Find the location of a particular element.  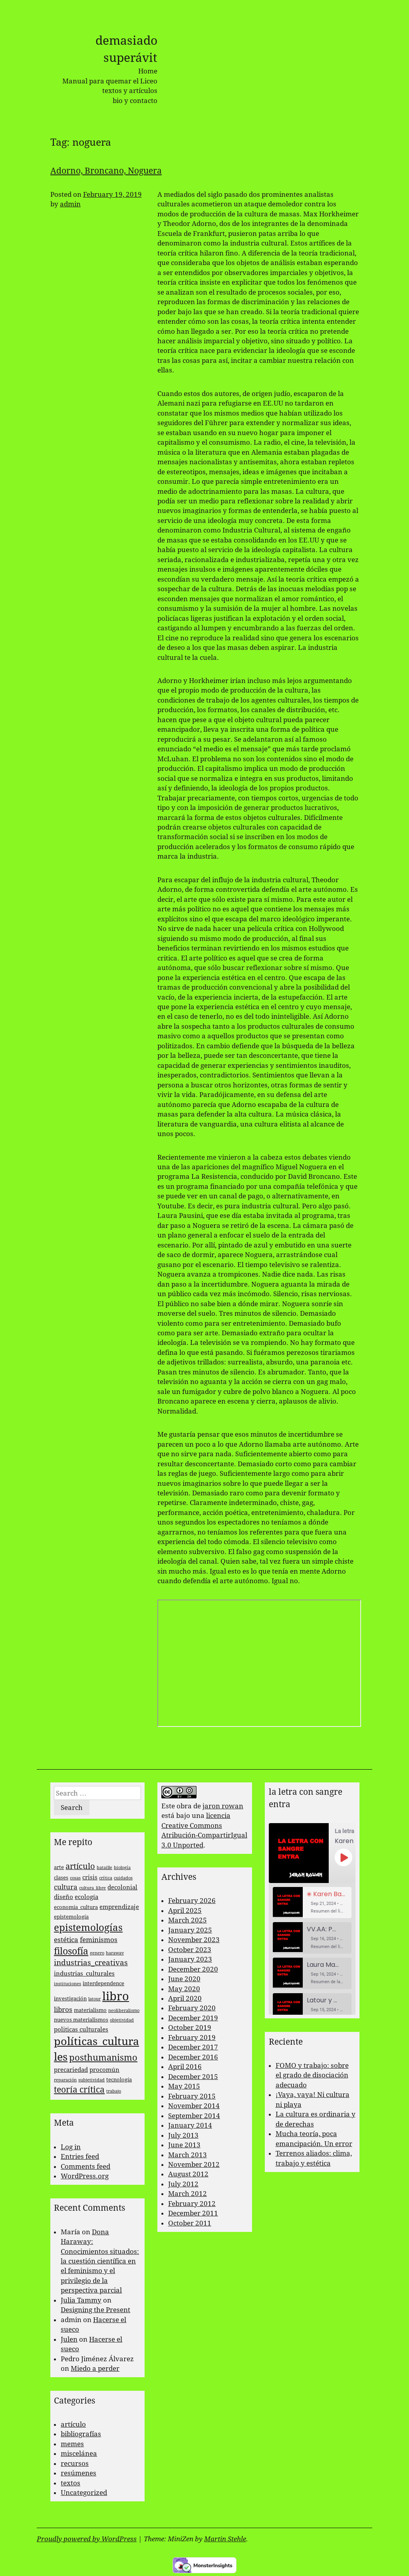

filosofía [filosofía (10 items)] is located at coordinates (71, 1951).